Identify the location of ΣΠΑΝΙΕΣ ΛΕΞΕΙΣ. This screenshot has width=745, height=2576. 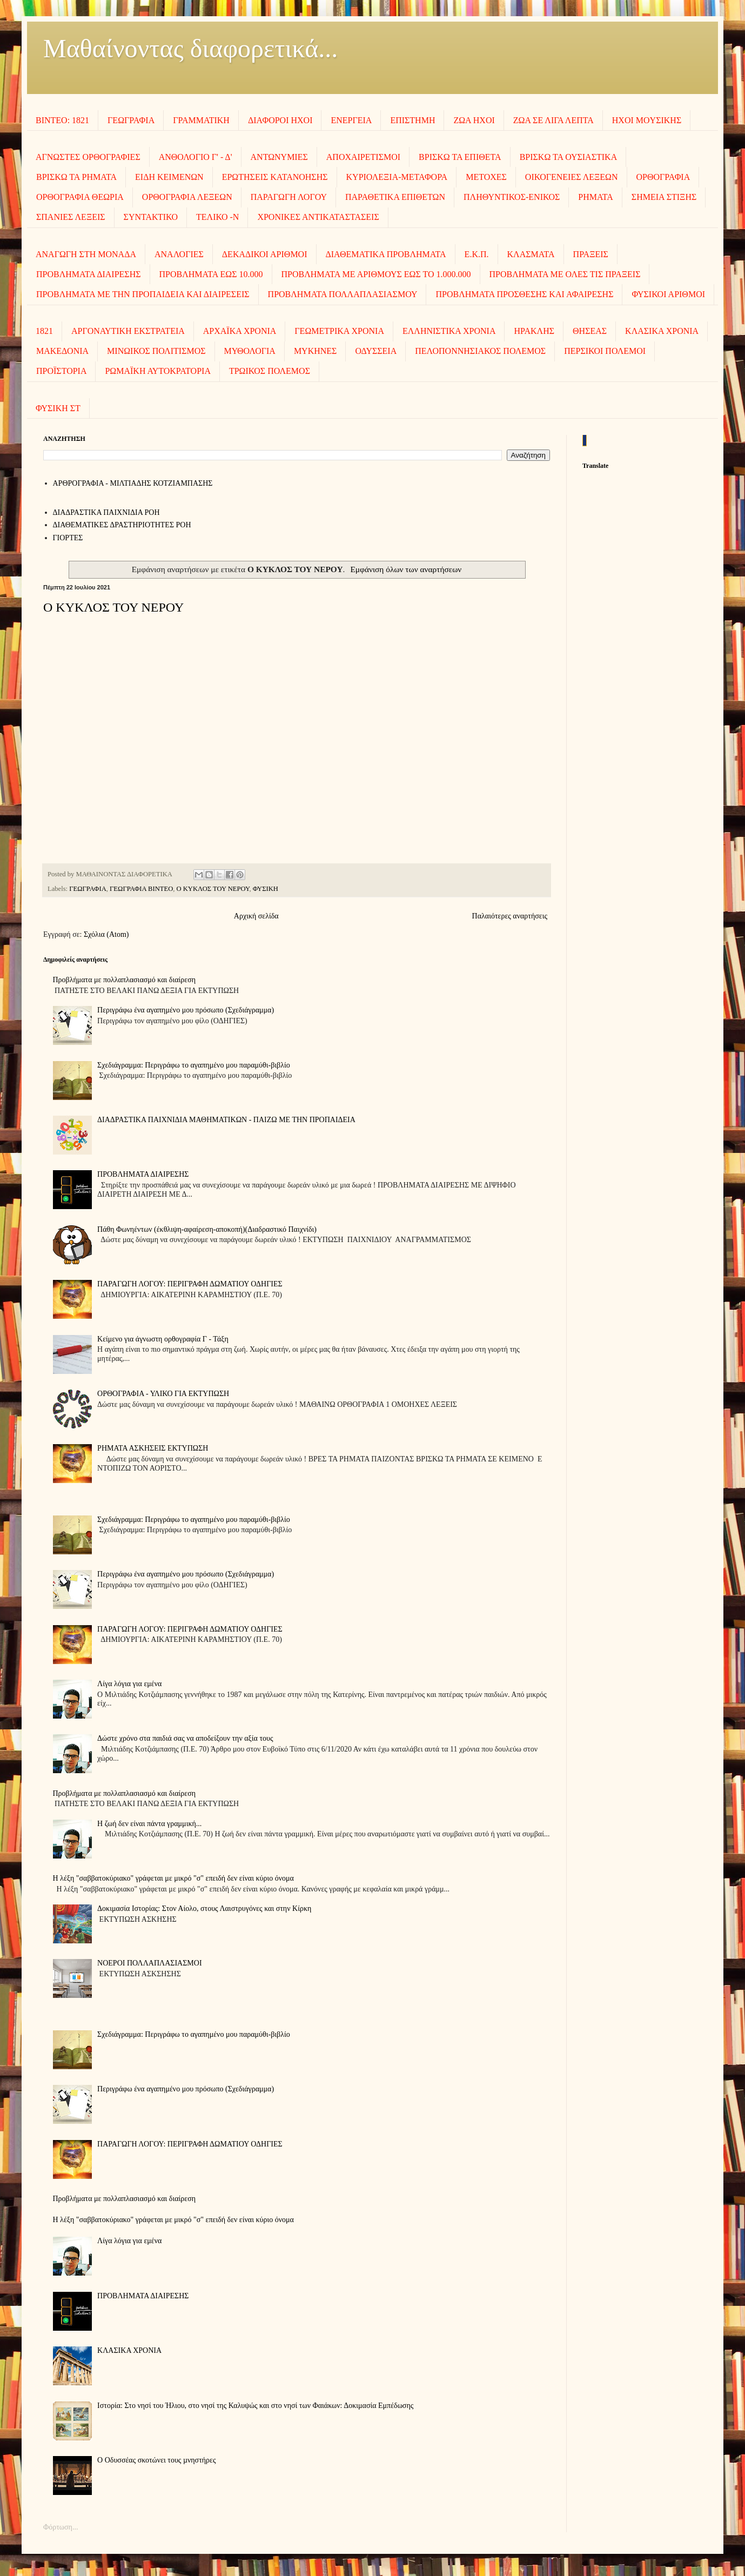
(70, 217).